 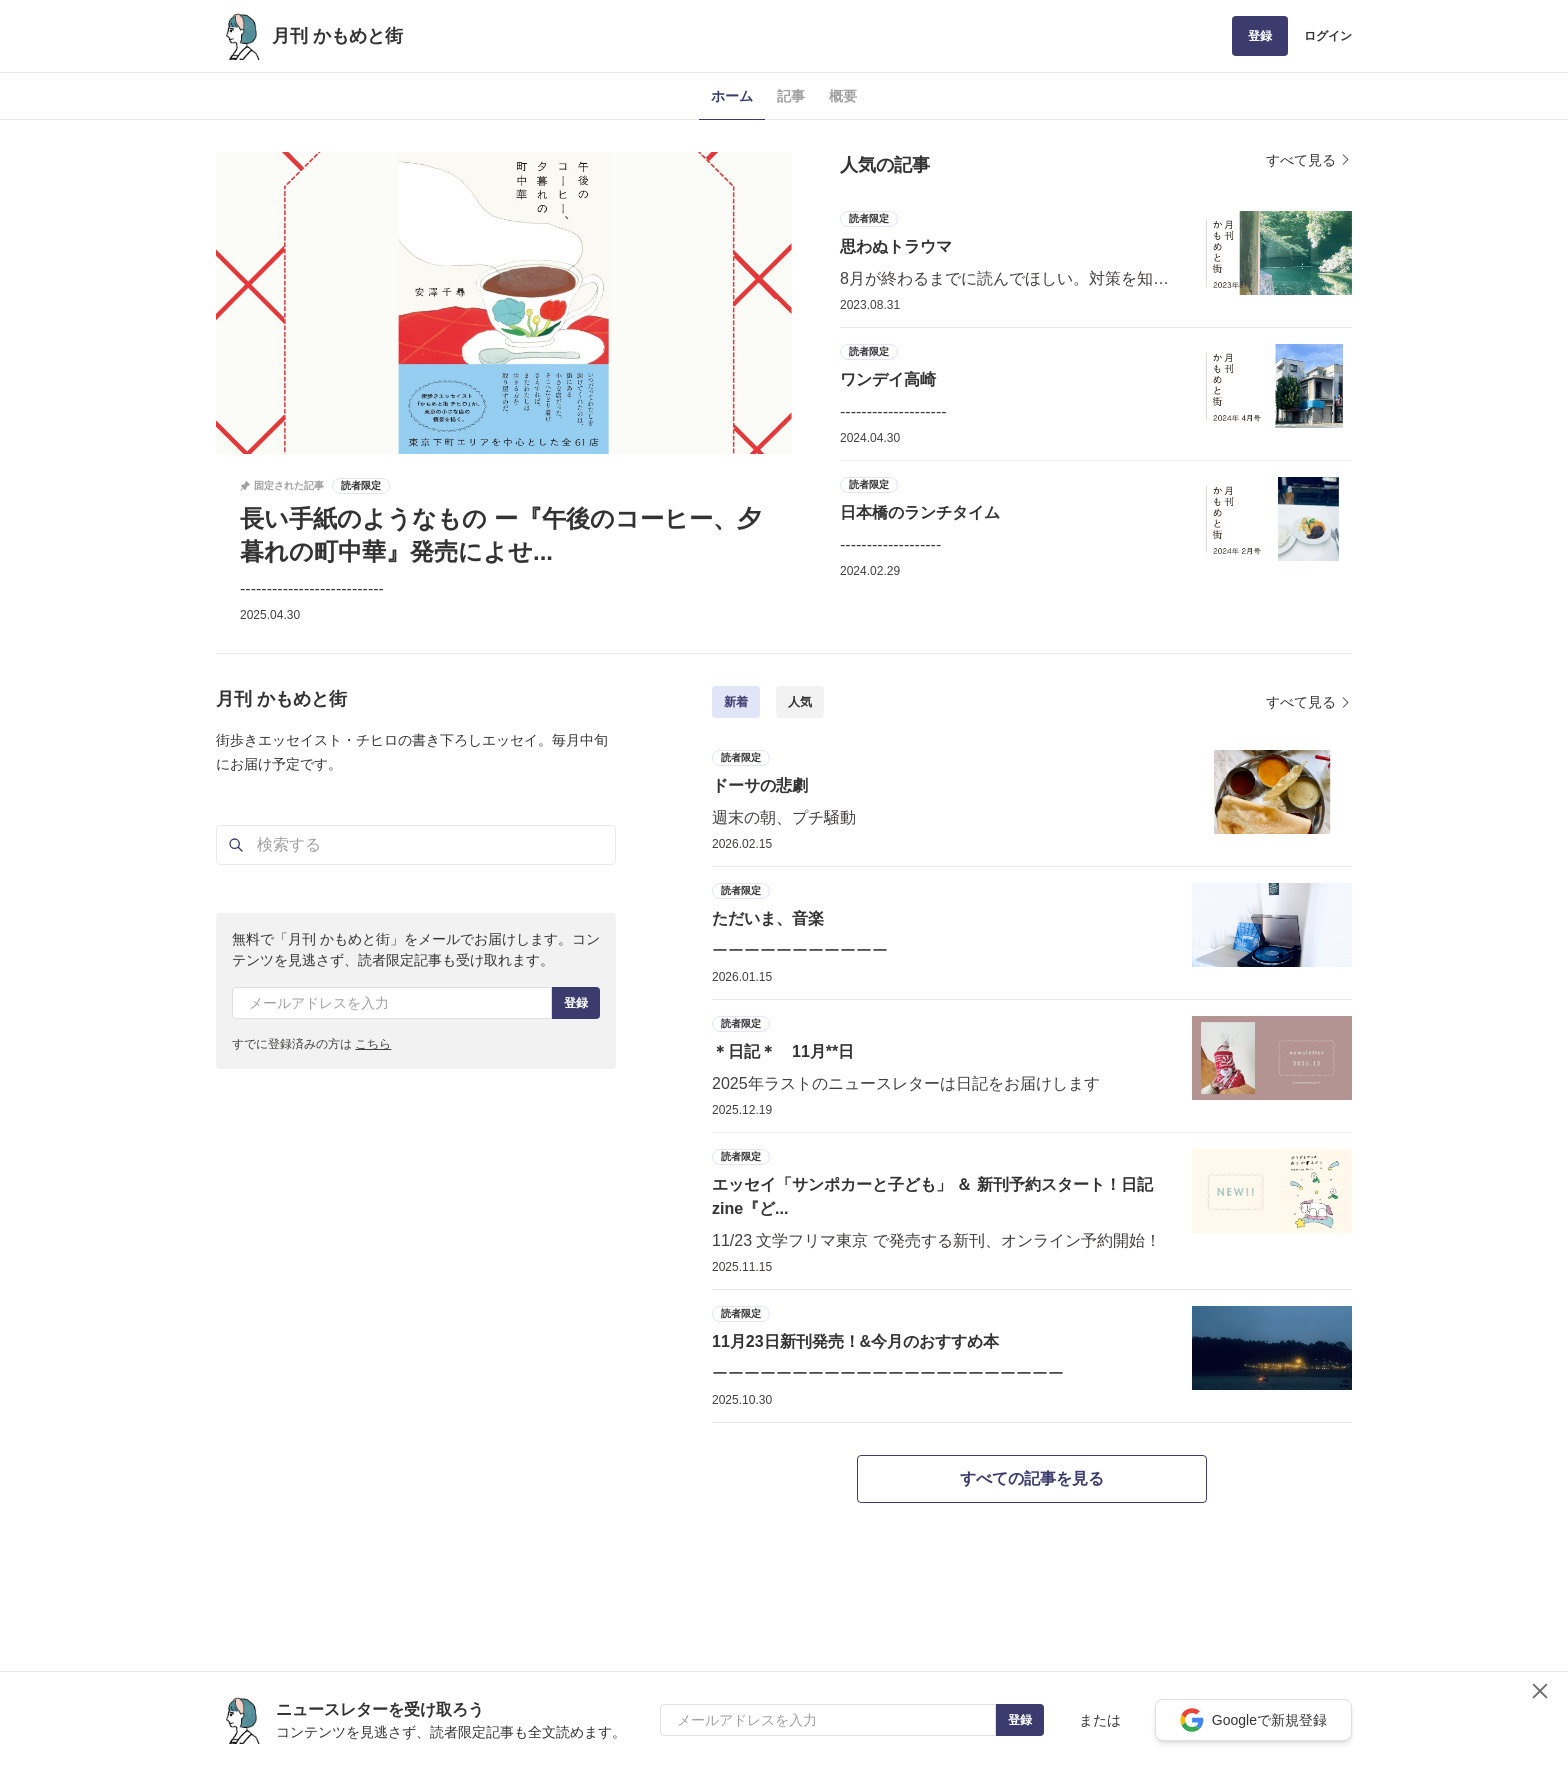 I want to click on 月刊 かもめと街, so click(x=337, y=36).